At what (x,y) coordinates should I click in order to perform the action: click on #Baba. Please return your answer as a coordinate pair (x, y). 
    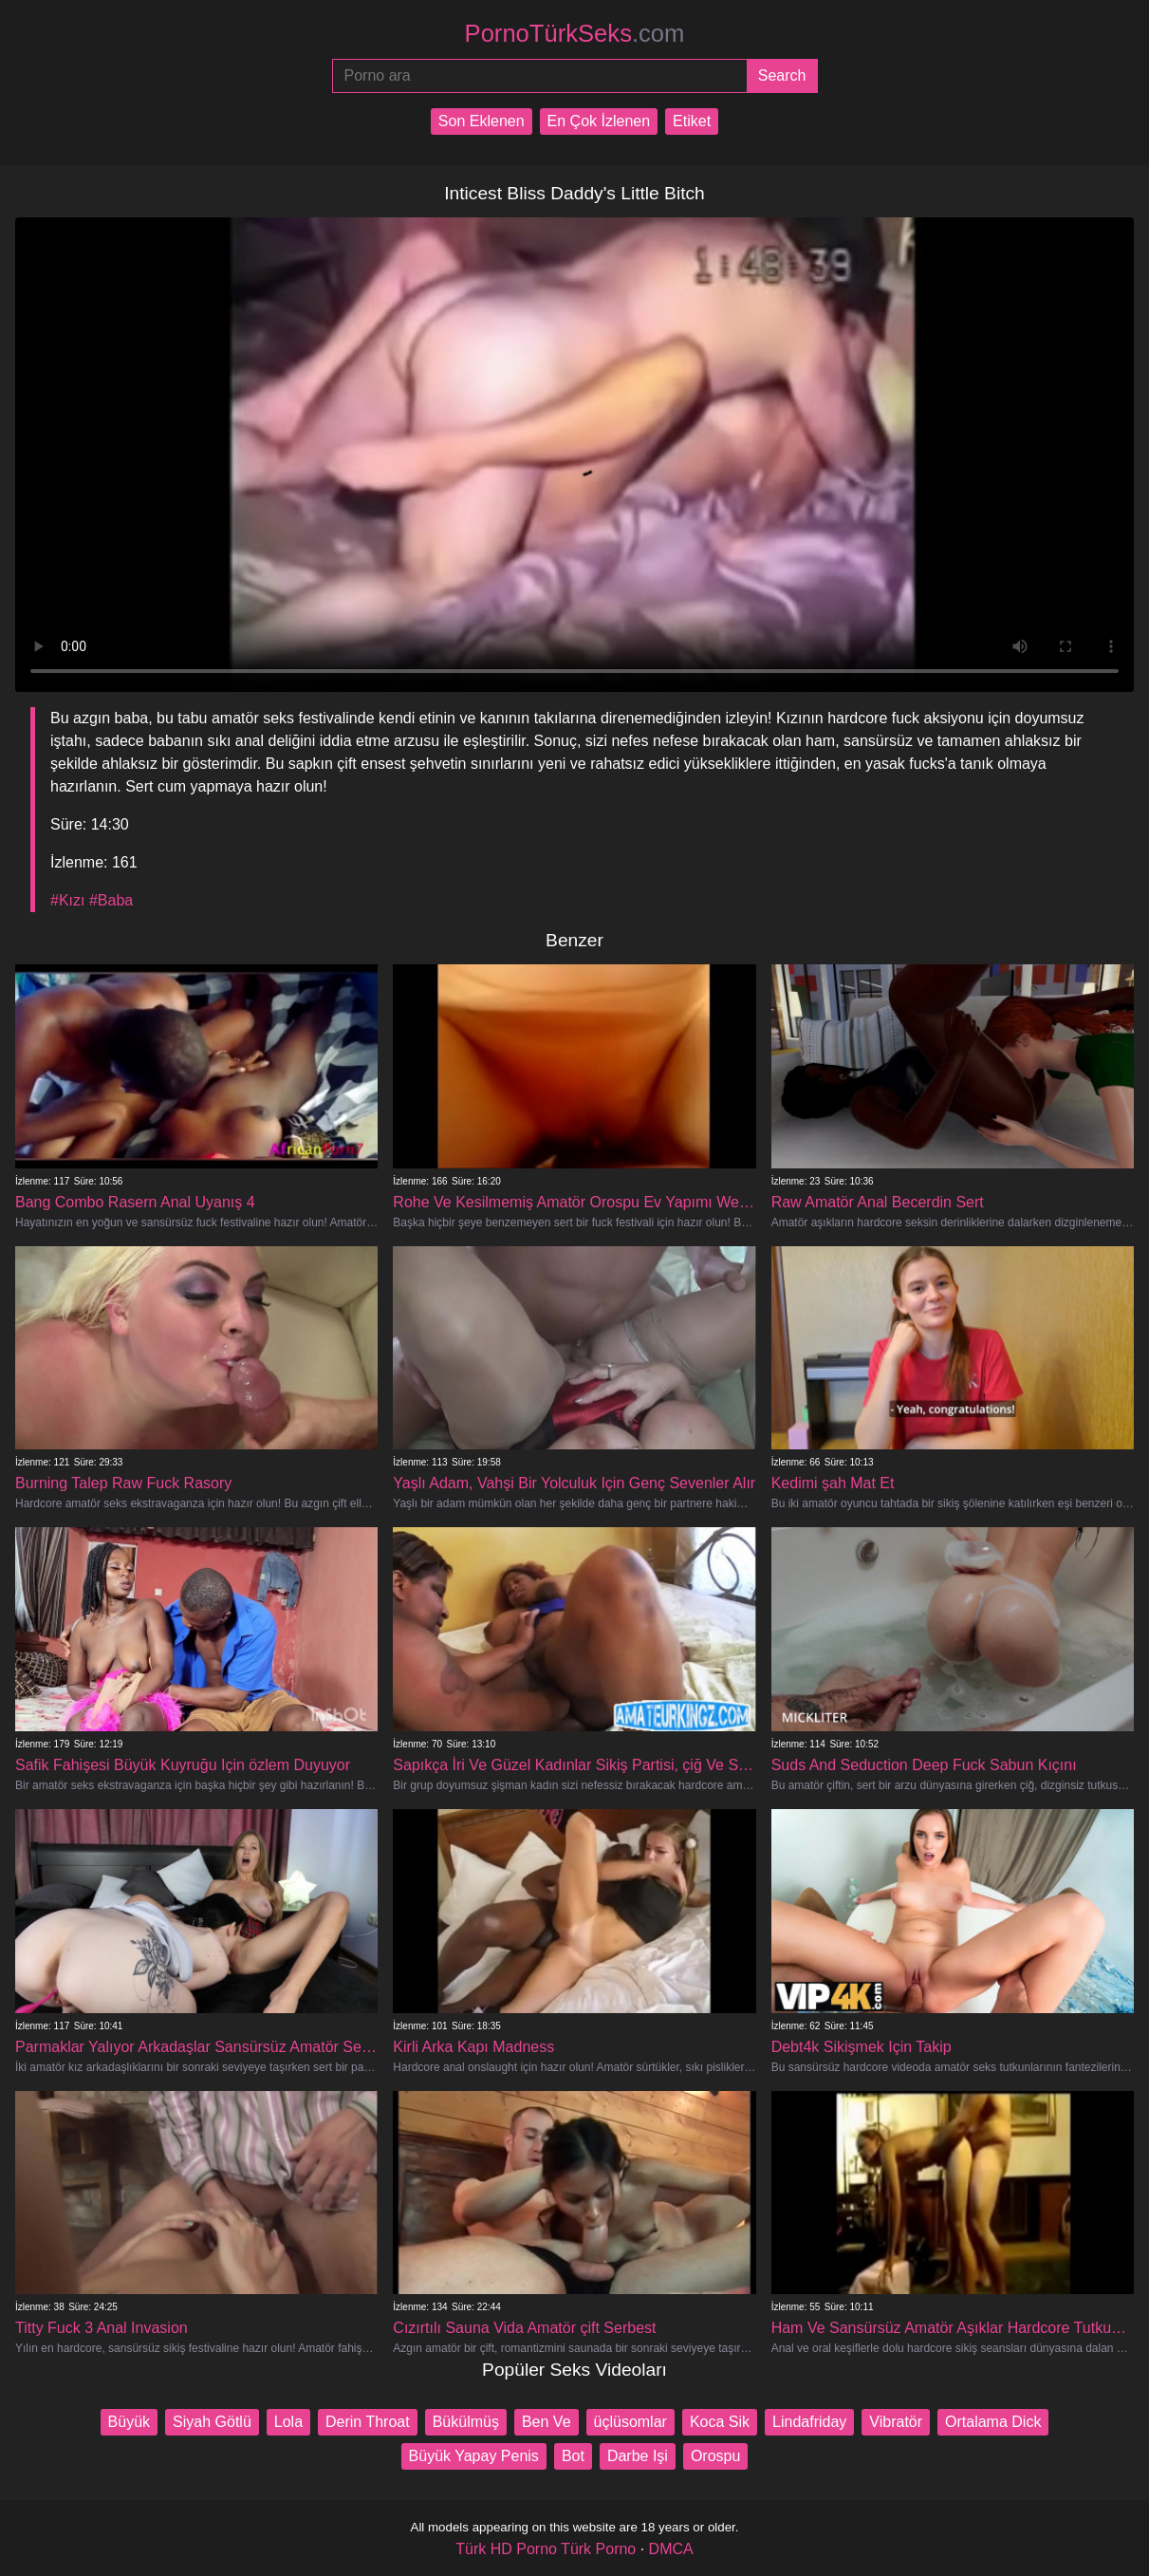
    Looking at the image, I should click on (111, 900).